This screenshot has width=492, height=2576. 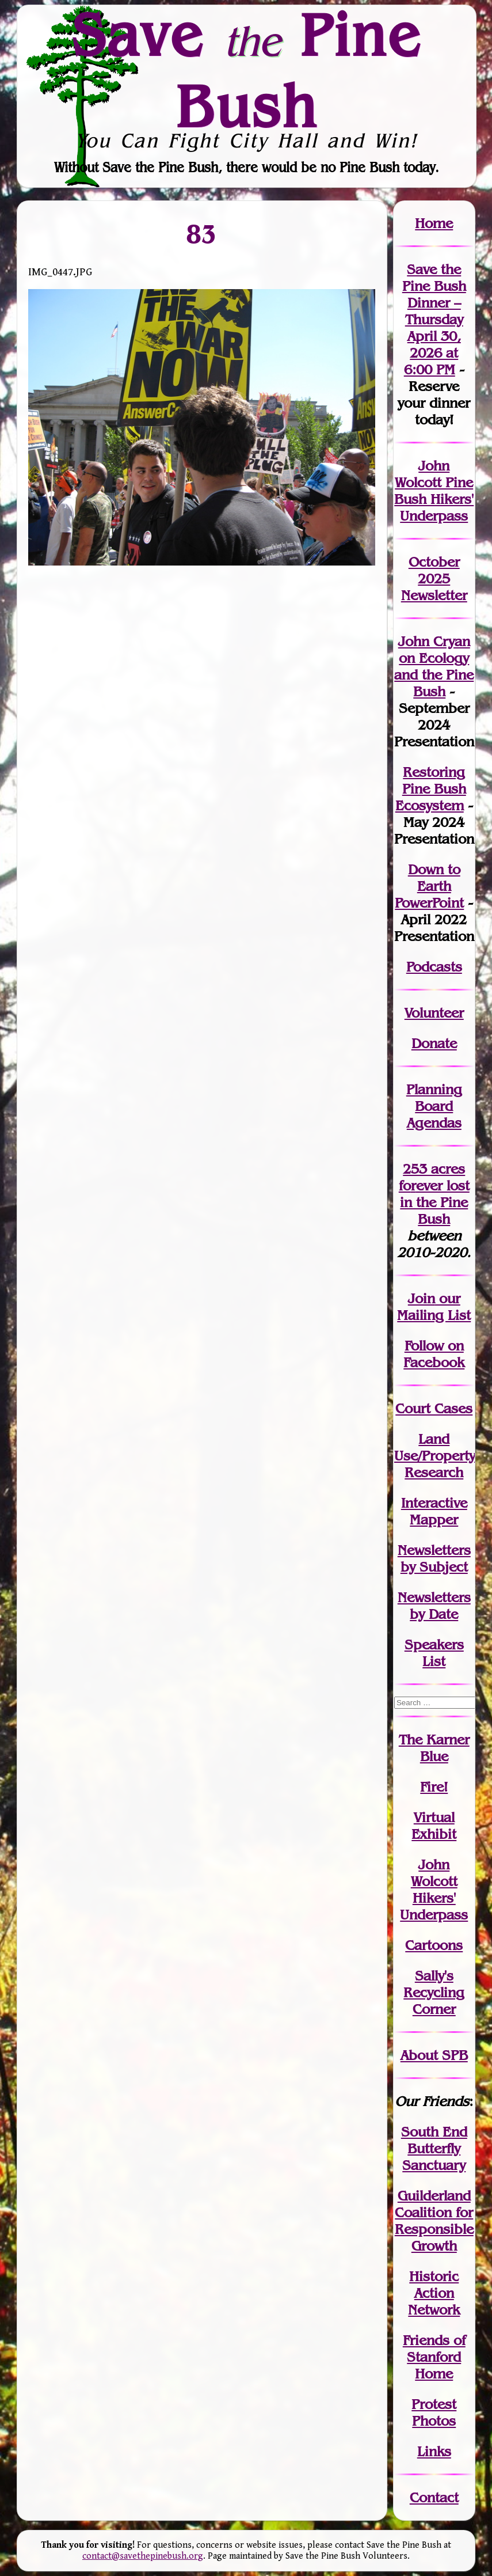 What do you see at coordinates (434, 2451) in the screenshot?
I see `Links` at bounding box center [434, 2451].